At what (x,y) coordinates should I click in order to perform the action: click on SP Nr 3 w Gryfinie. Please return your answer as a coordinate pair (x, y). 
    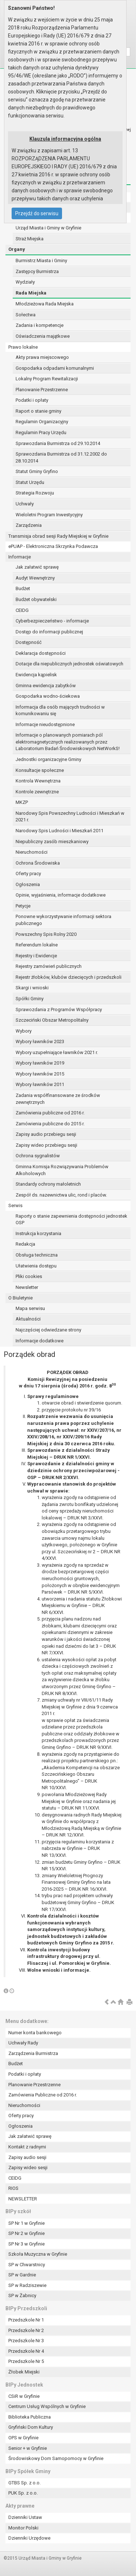
    Looking at the image, I should click on (26, 2244).